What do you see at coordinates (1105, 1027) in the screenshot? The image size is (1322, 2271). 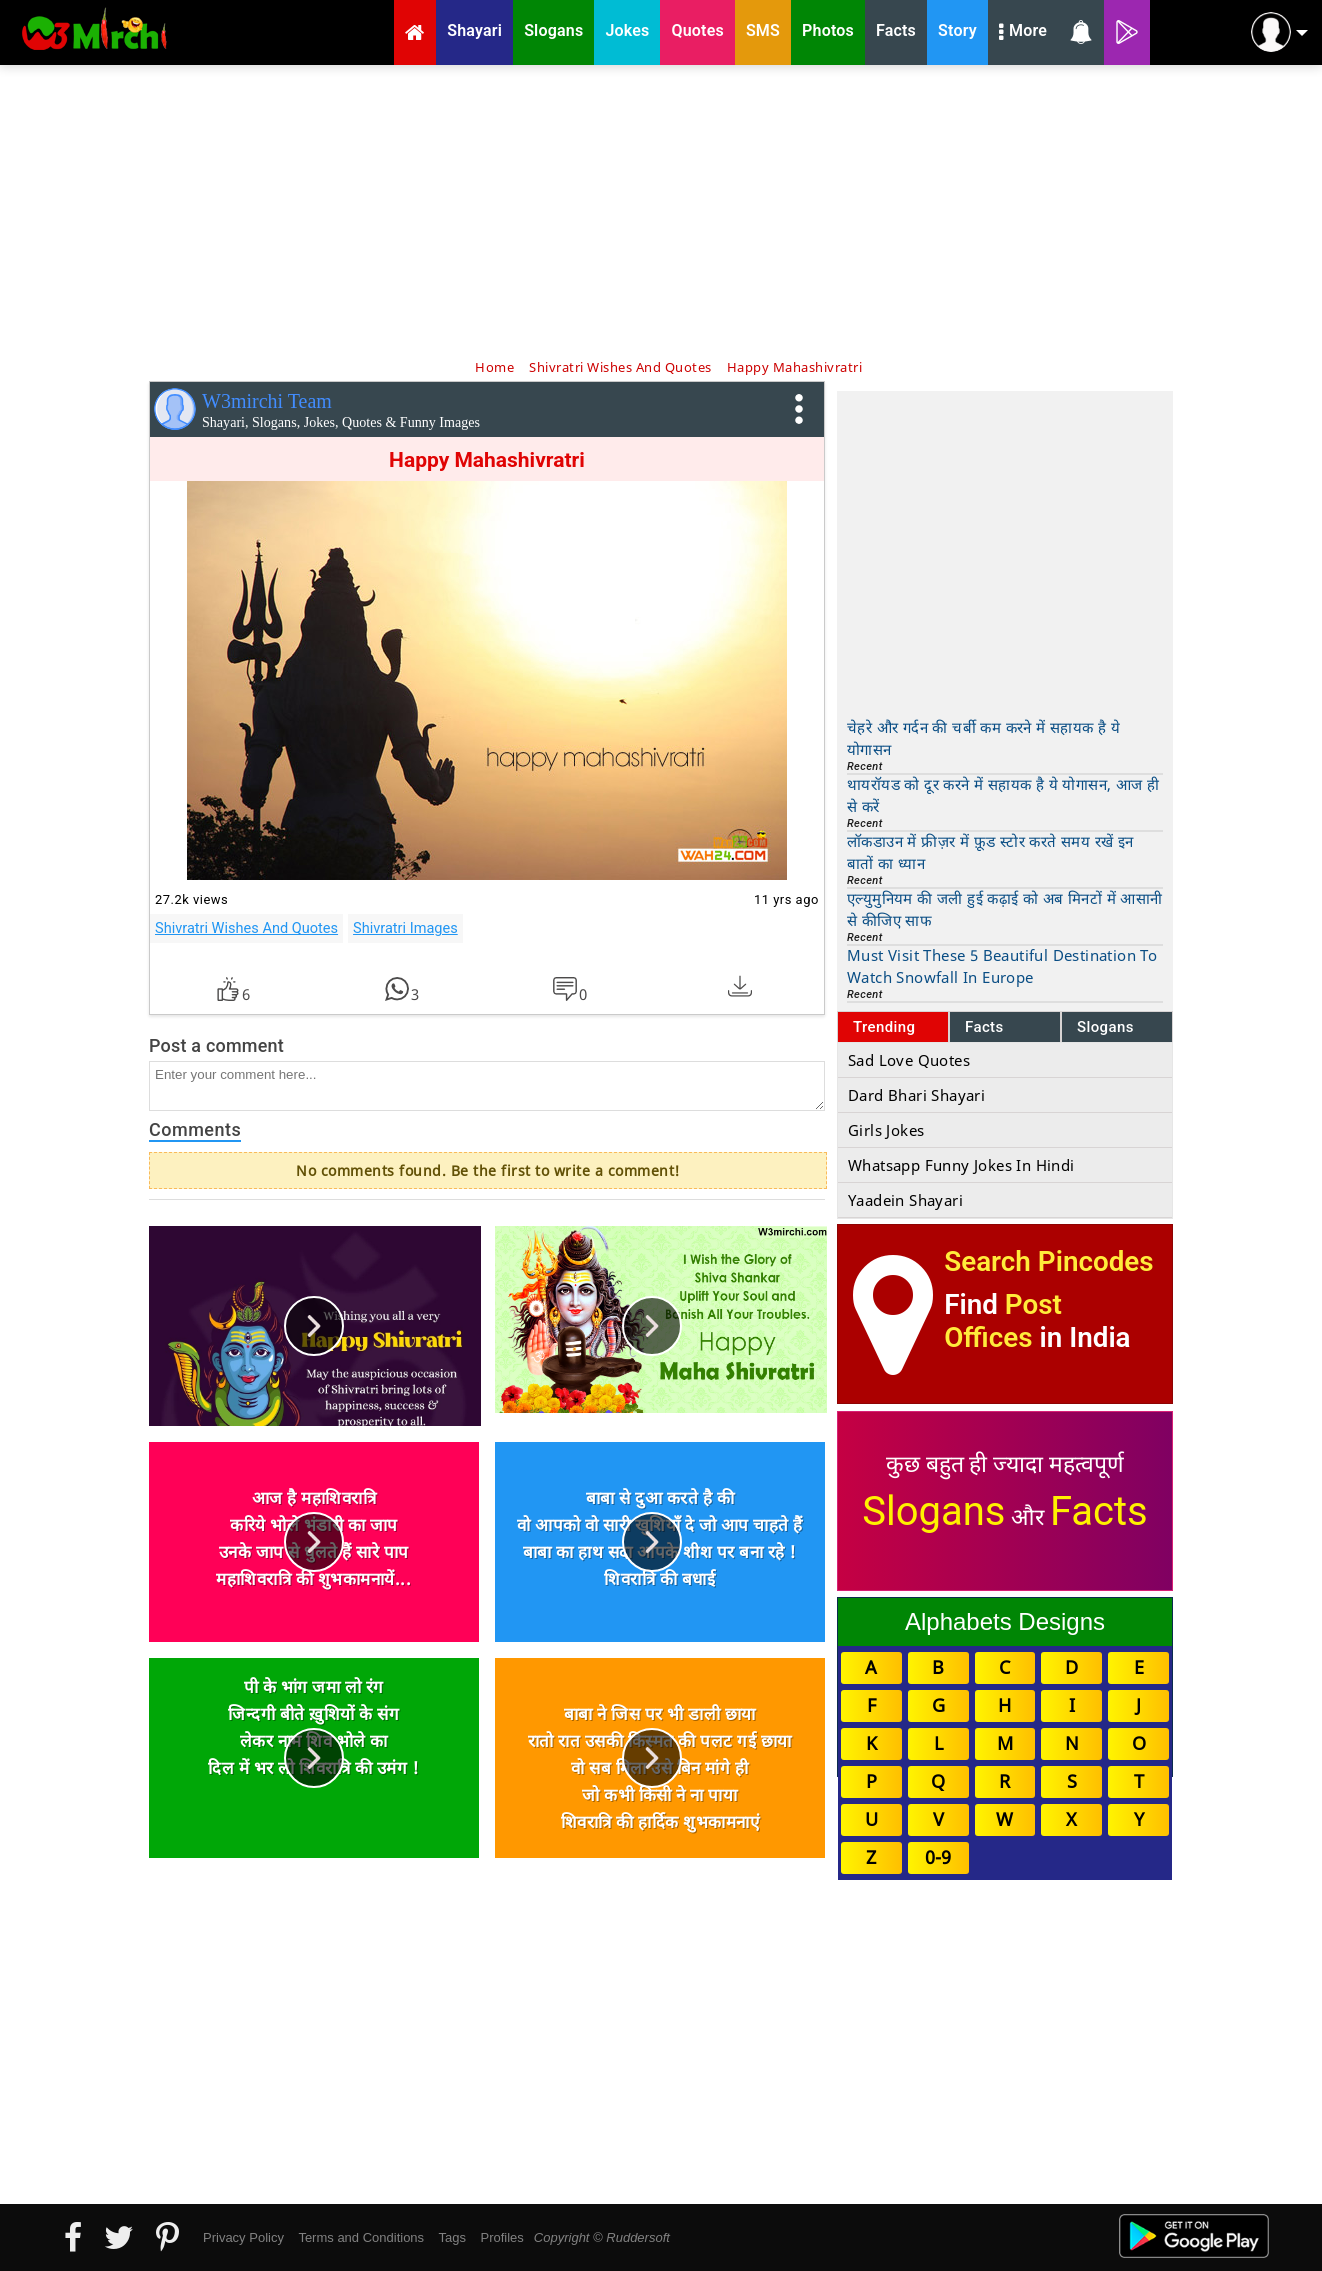 I see `Slogans` at bounding box center [1105, 1027].